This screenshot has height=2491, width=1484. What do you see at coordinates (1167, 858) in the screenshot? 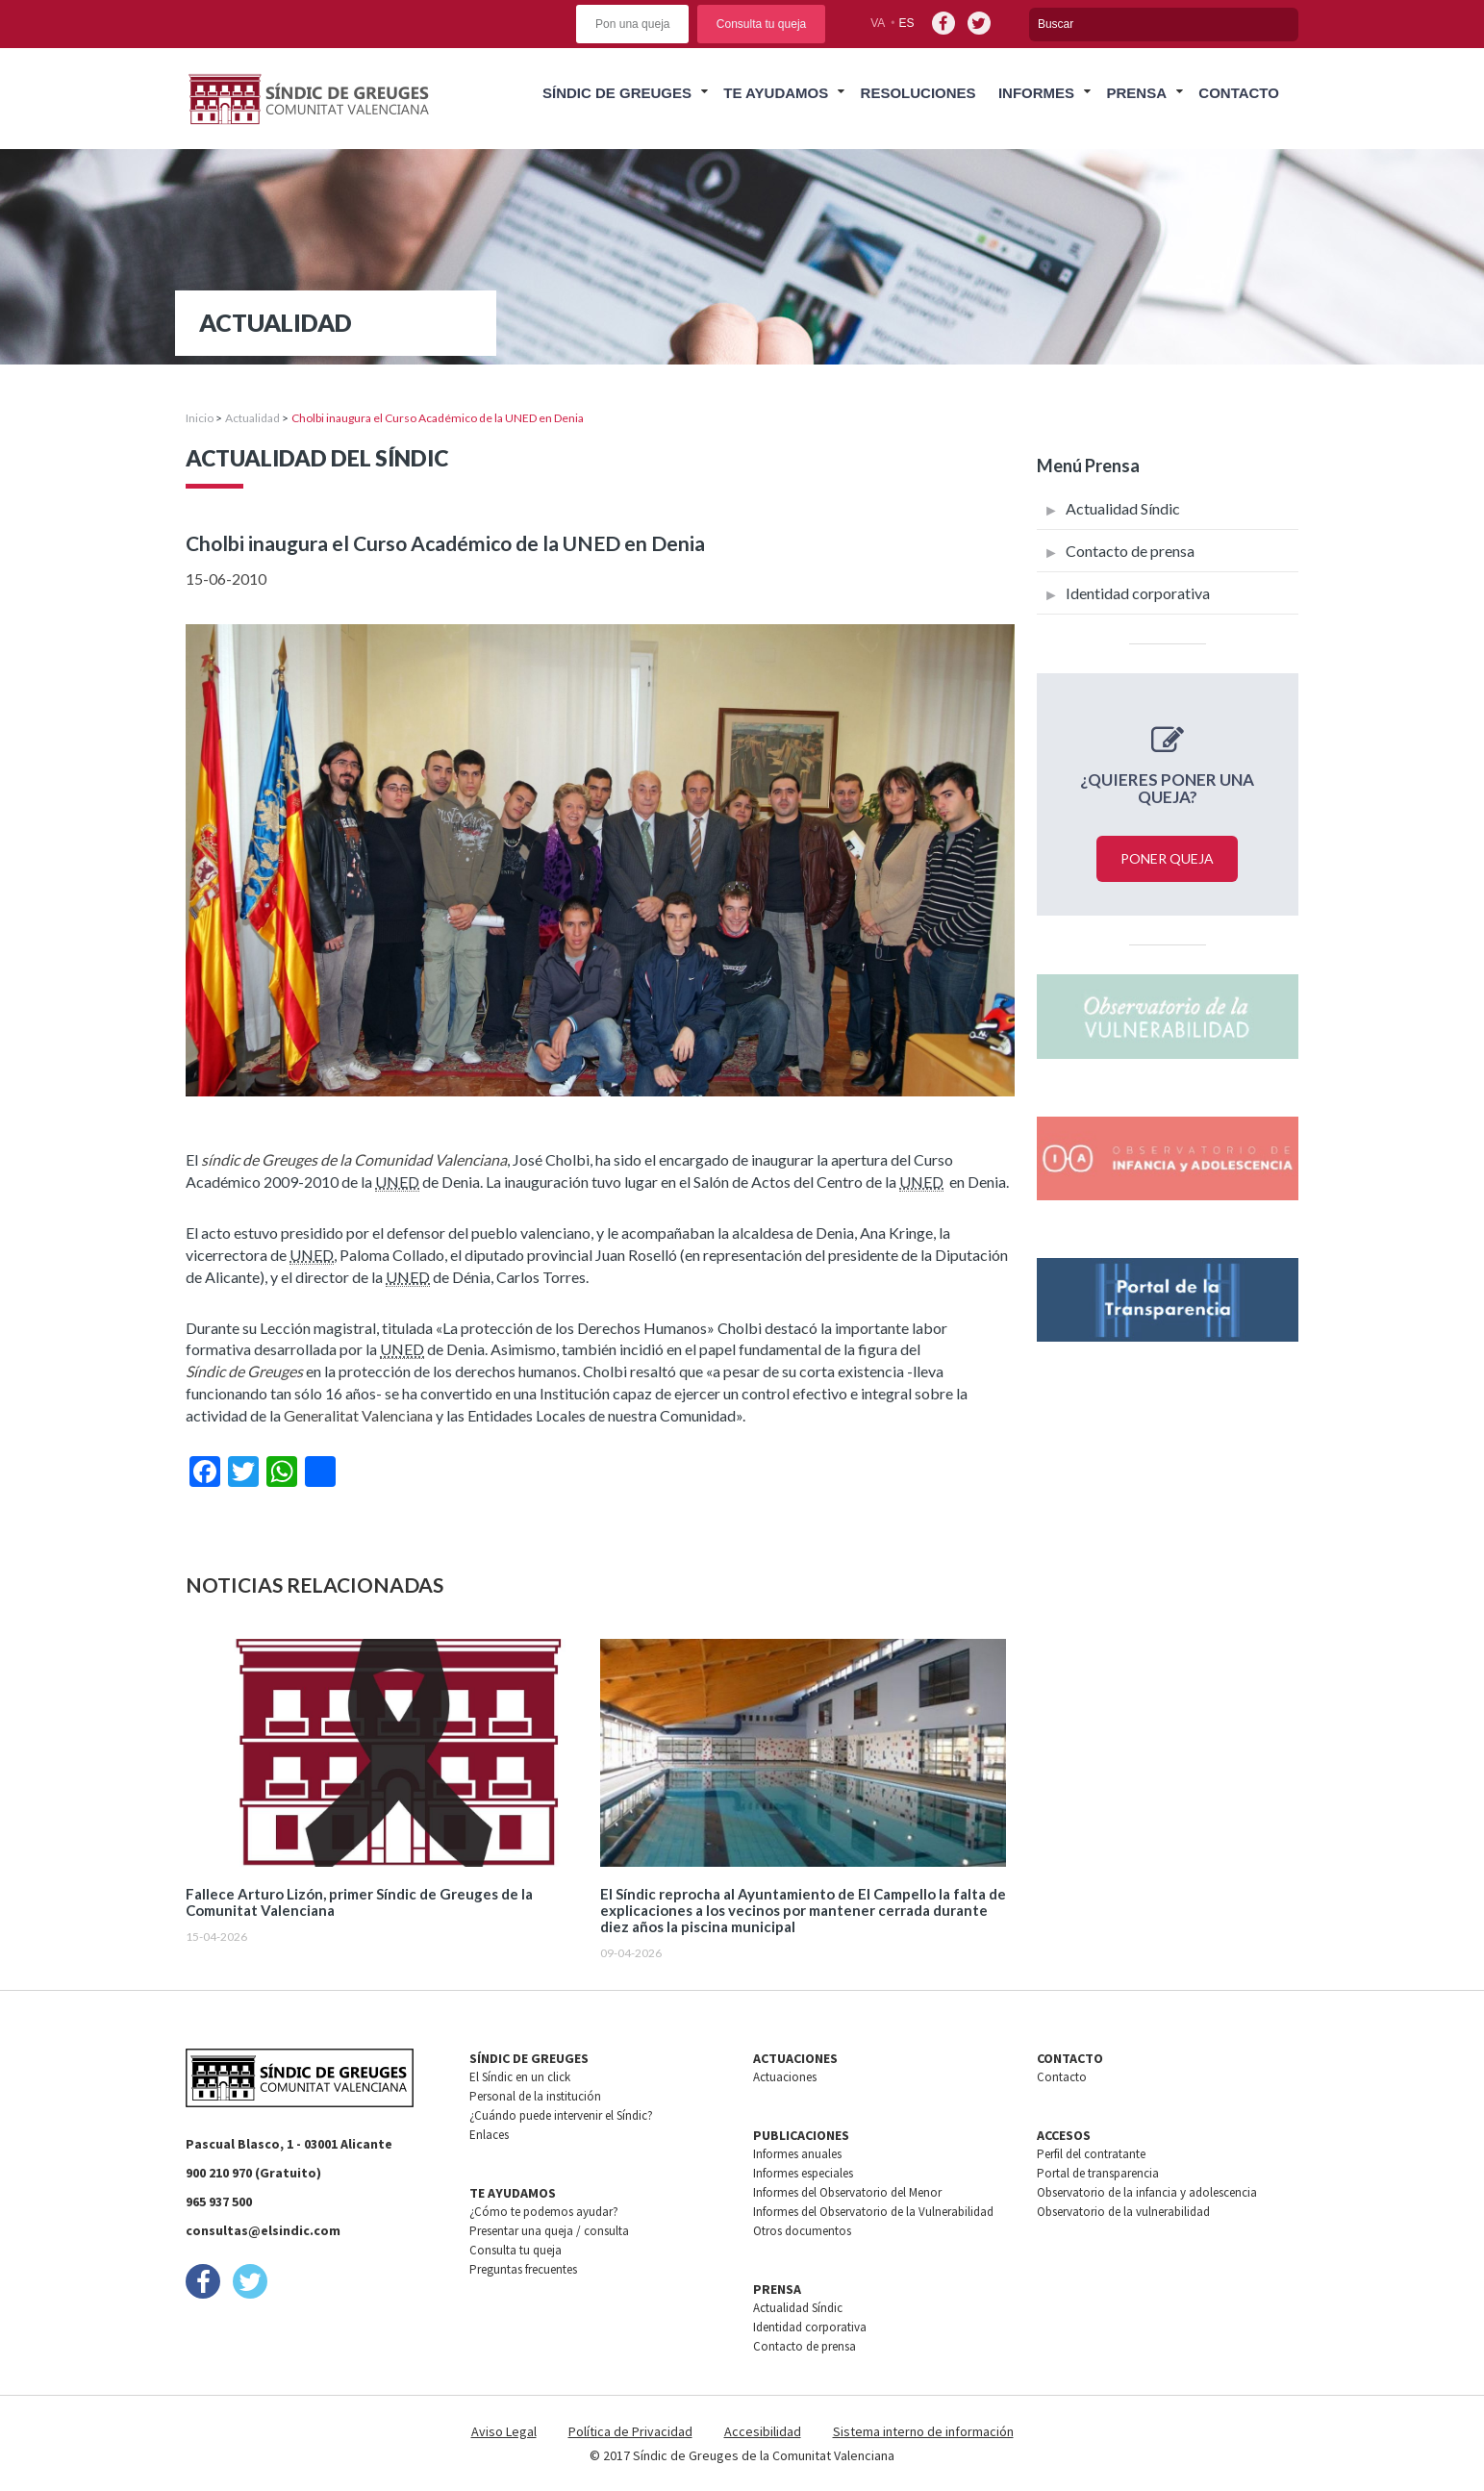
I see `Poner queja` at bounding box center [1167, 858].